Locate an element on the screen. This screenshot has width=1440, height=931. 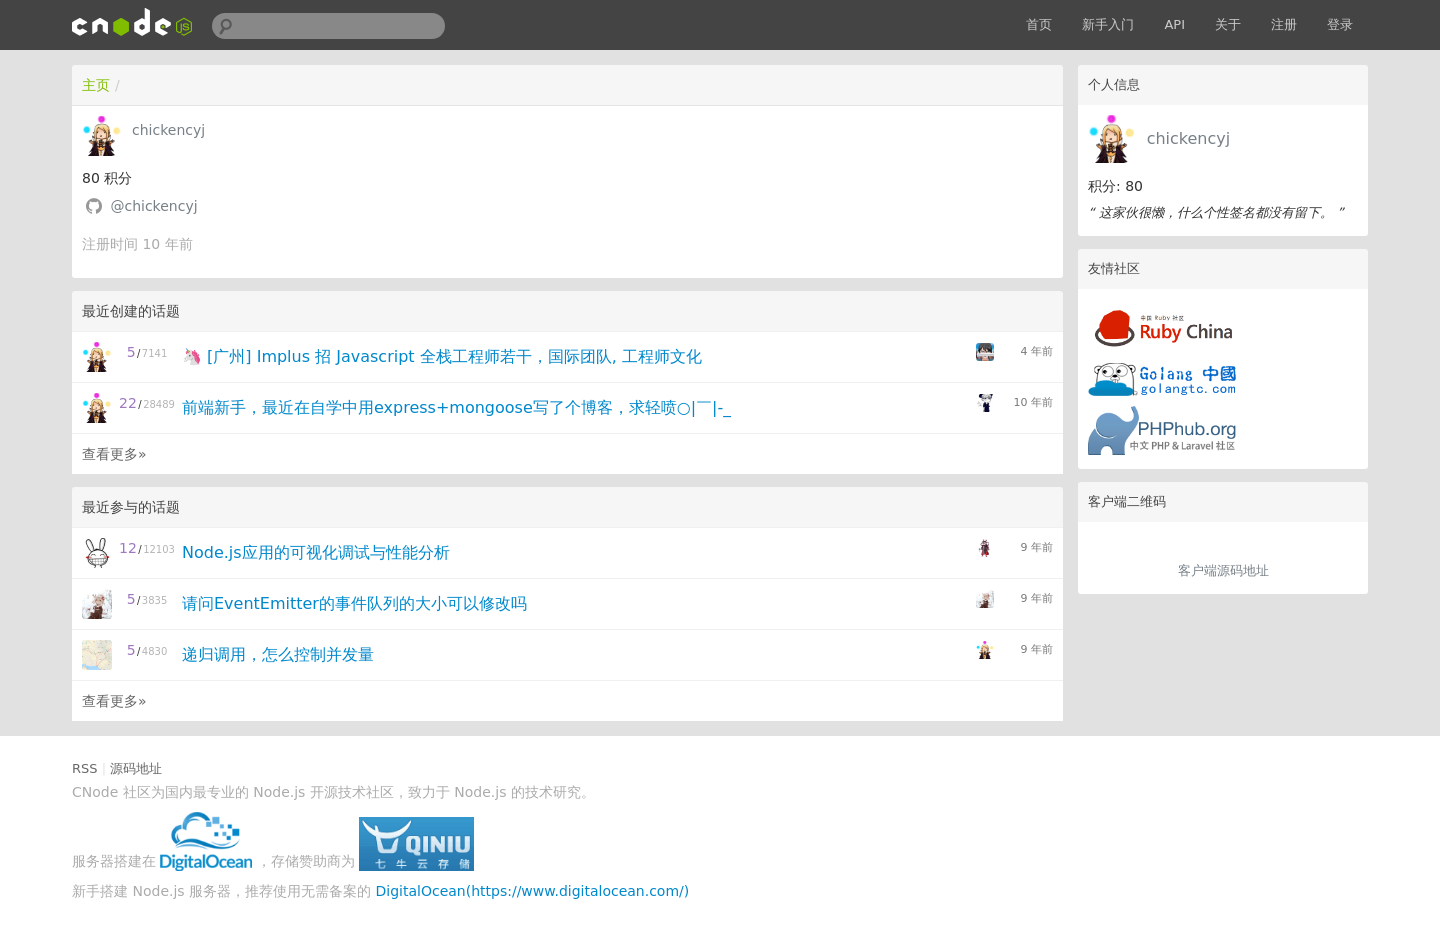
源码地址 is located at coordinates (136, 768).